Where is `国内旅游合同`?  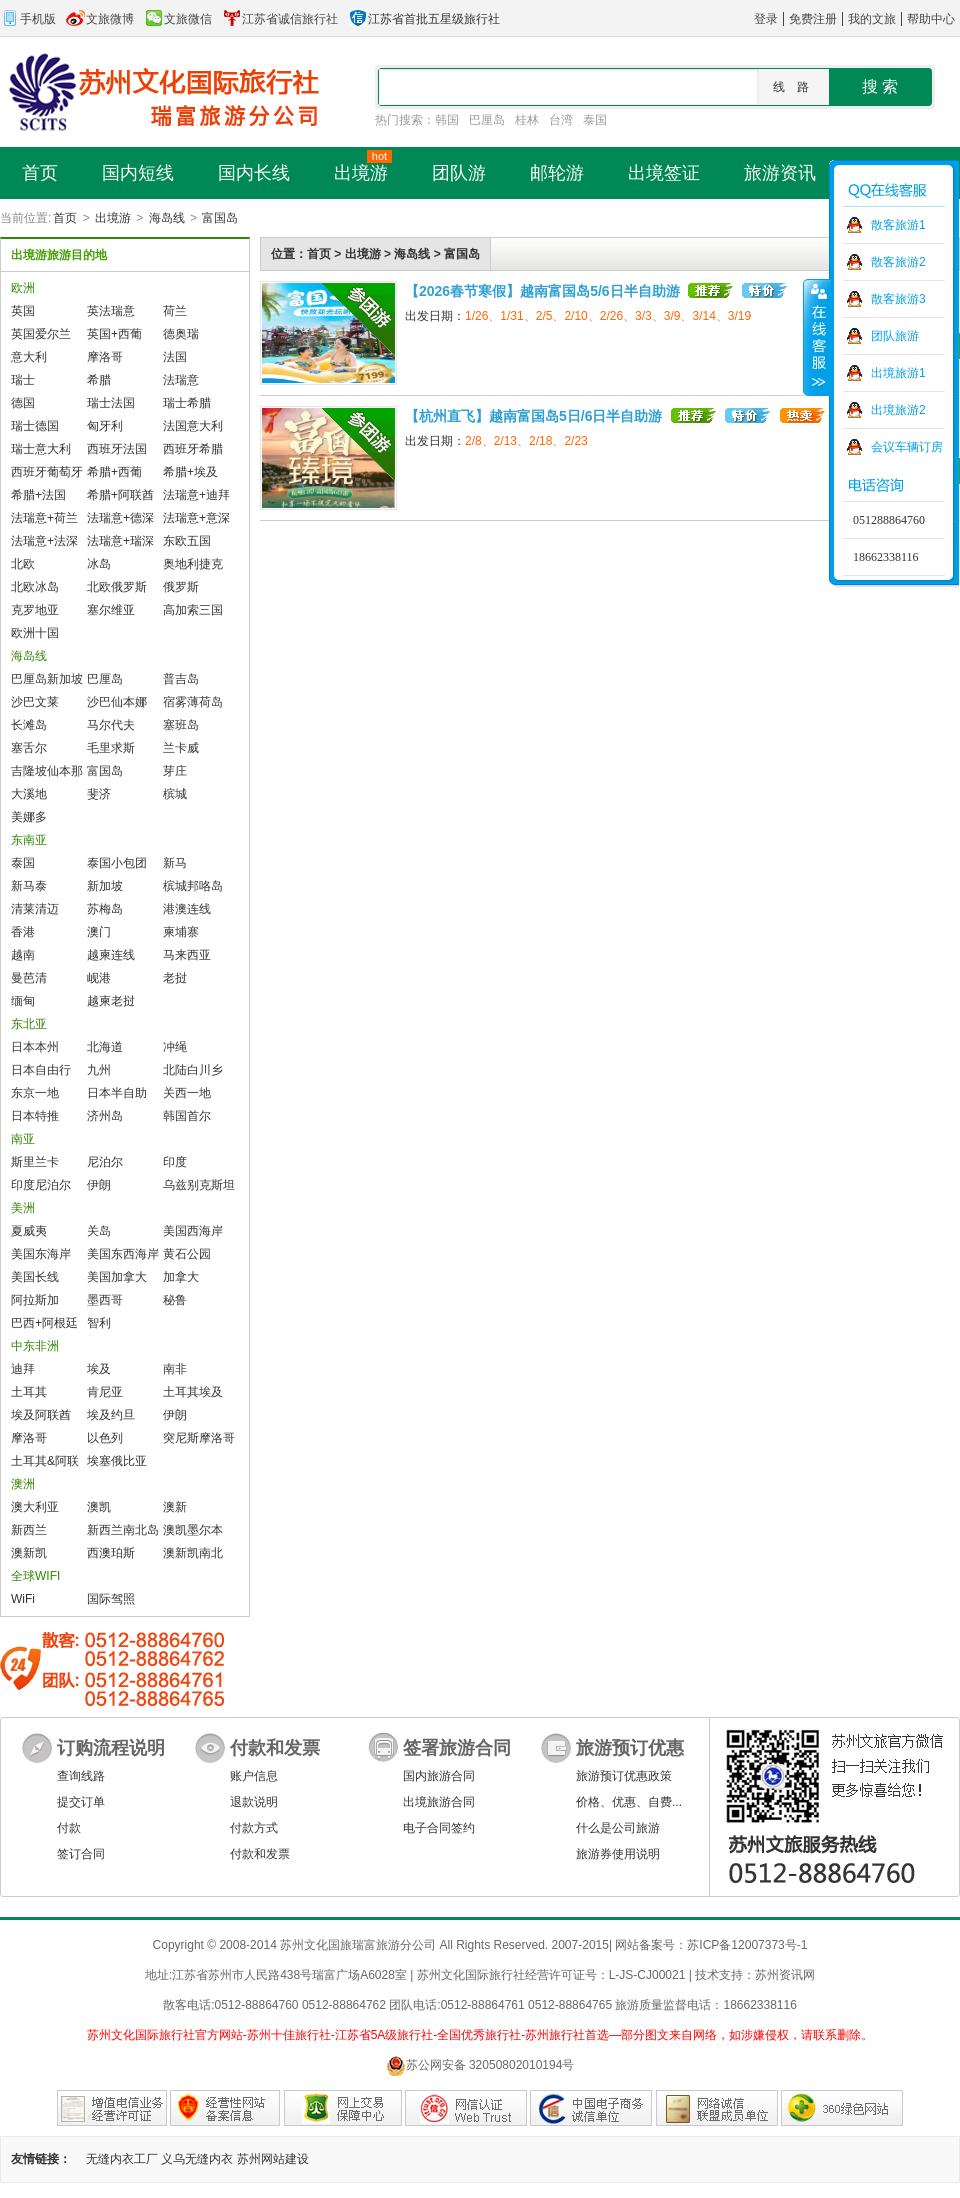 国内旅游合同 is located at coordinates (439, 1776).